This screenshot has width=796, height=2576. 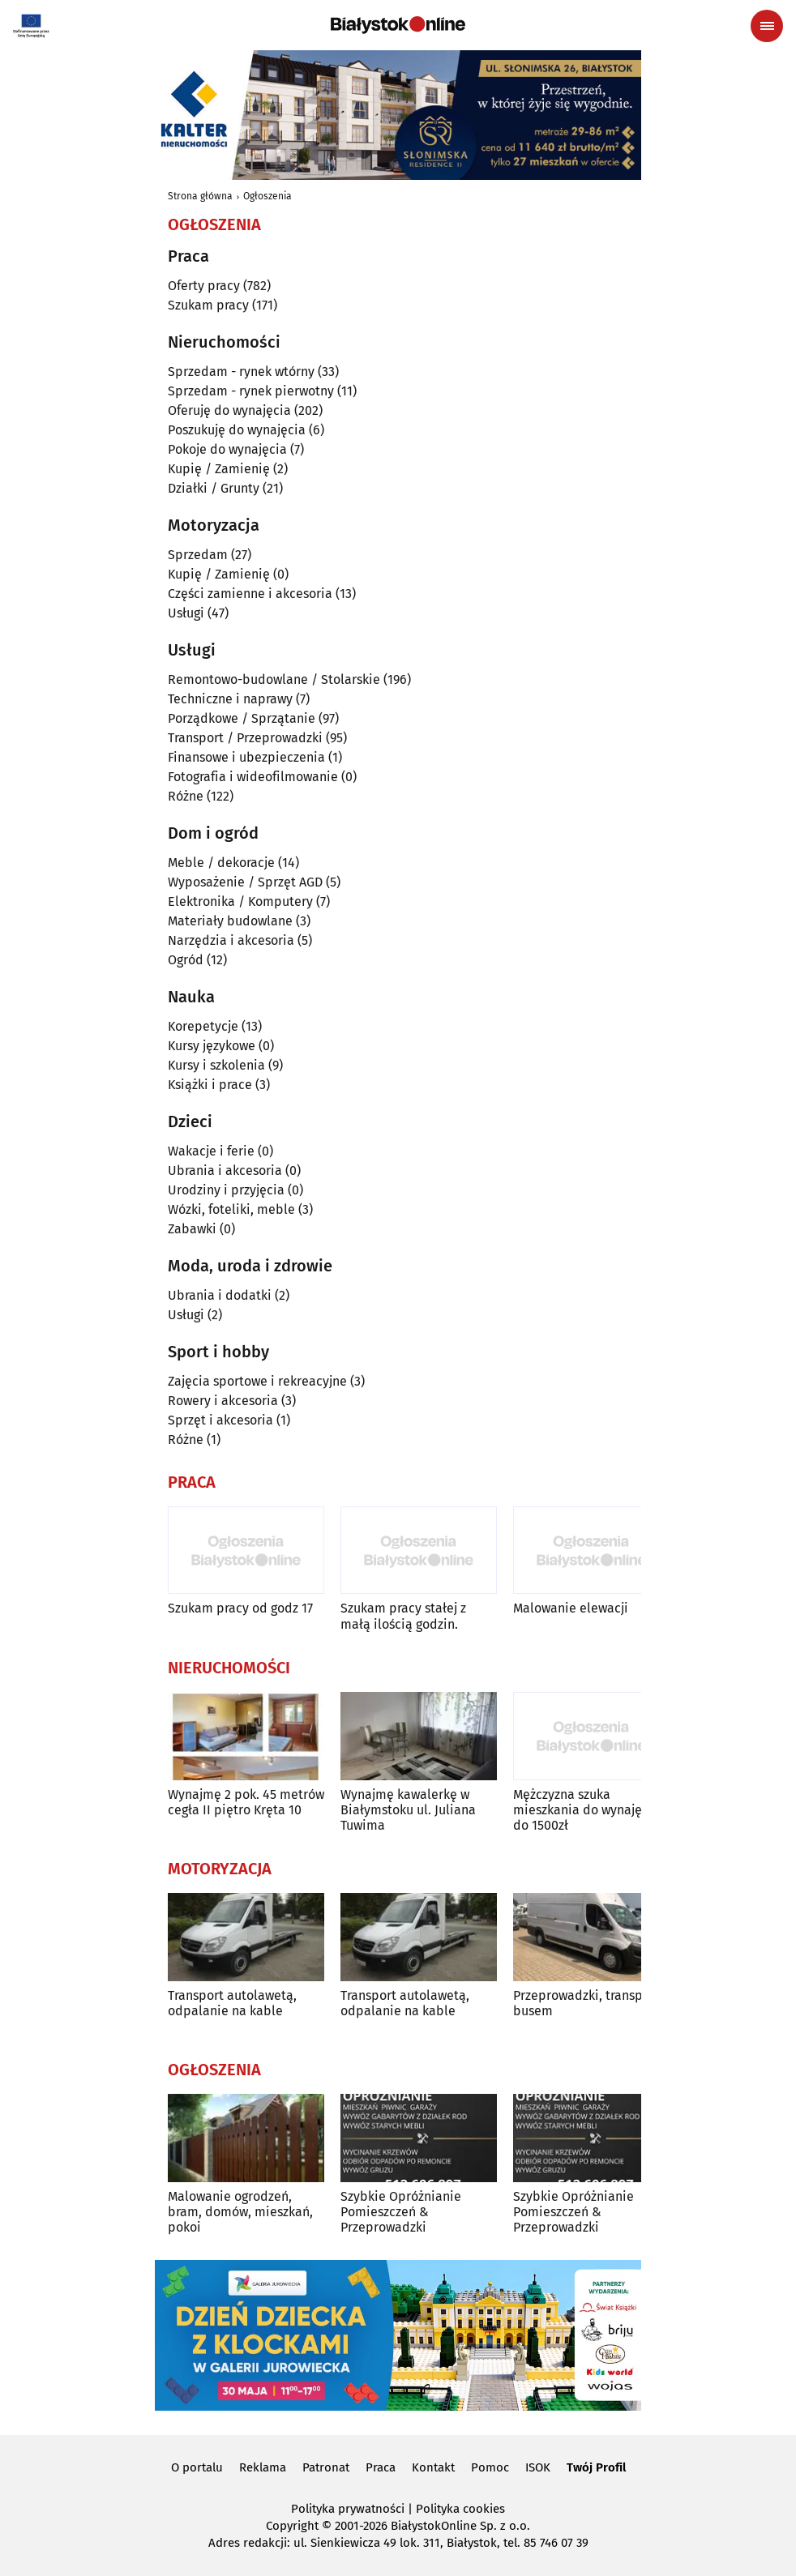 What do you see at coordinates (185, 960) in the screenshot?
I see `Ogród` at bounding box center [185, 960].